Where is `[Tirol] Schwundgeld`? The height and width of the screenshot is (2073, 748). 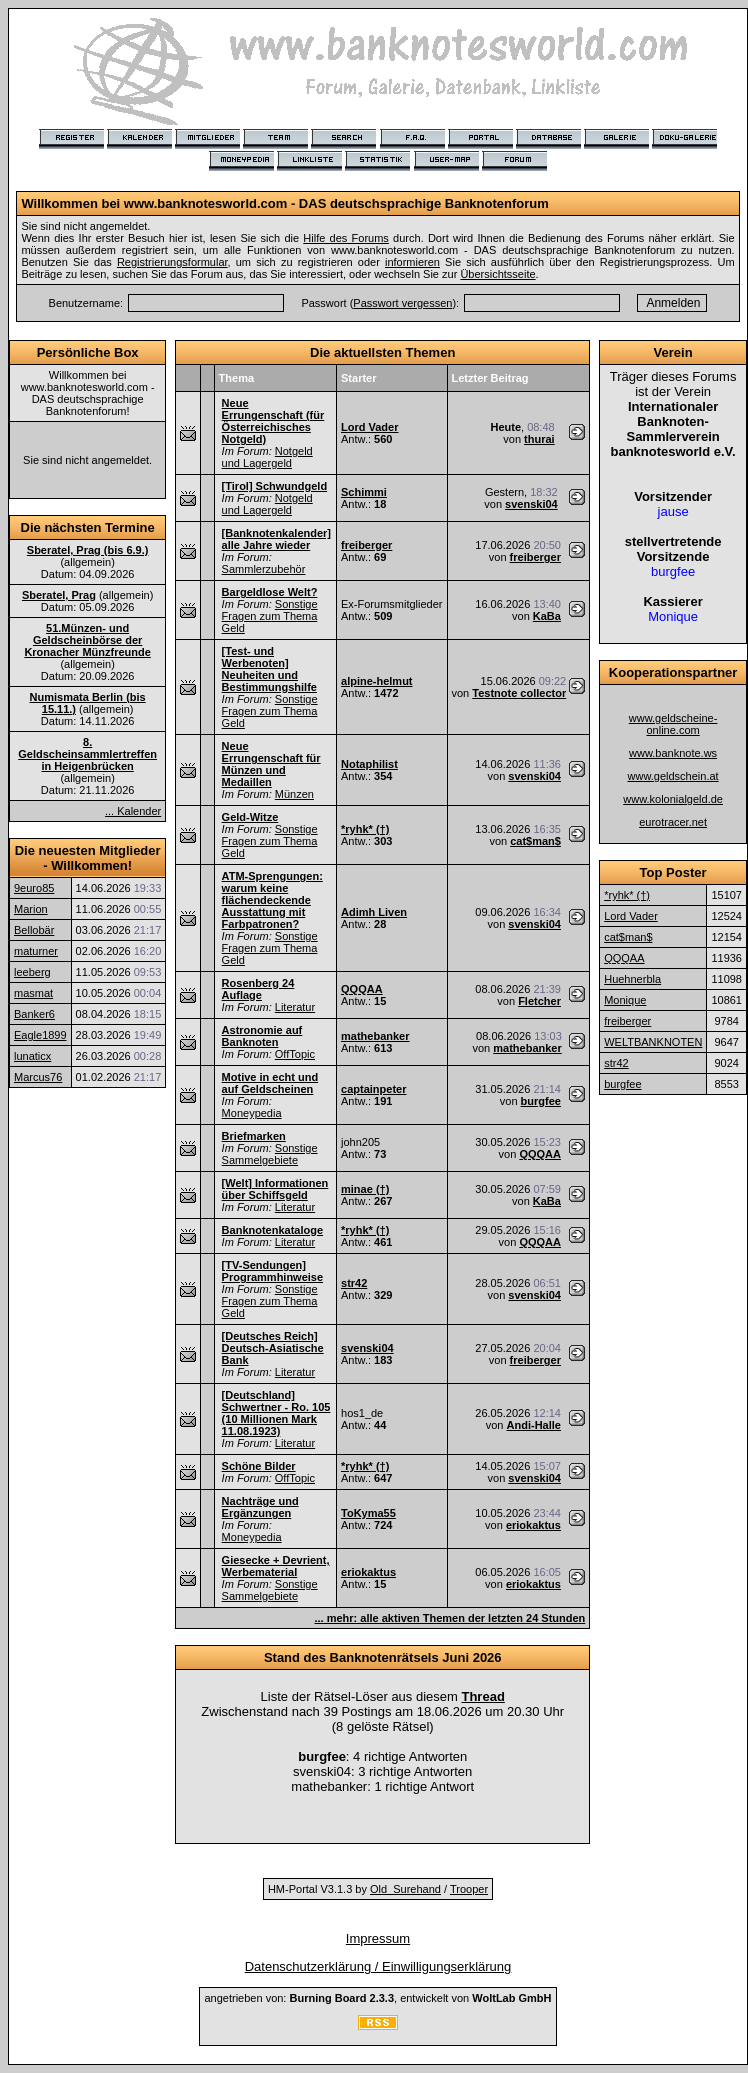 [Tirol] Schwundgeld is located at coordinates (275, 486).